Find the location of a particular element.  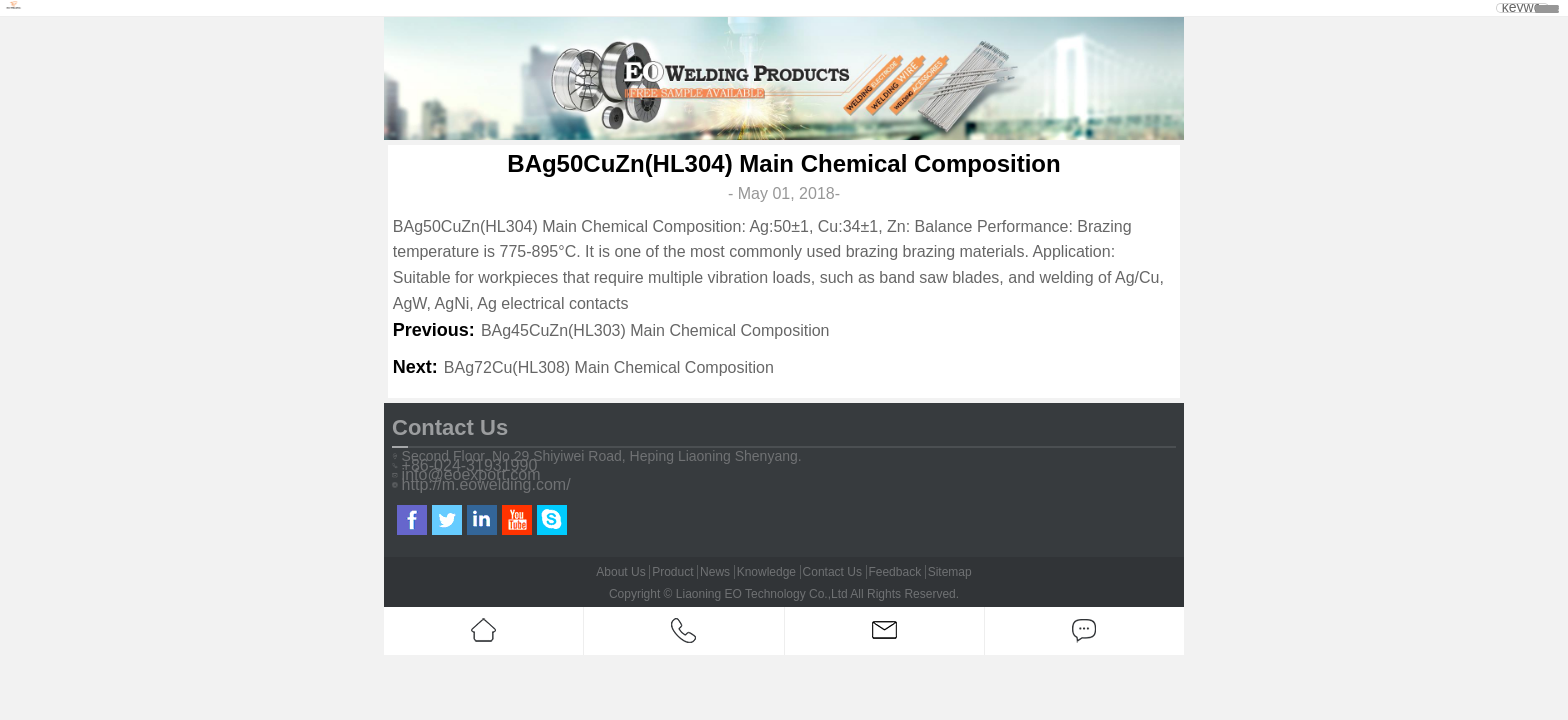

+86-024-31931990 is located at coordinates (470, 466).